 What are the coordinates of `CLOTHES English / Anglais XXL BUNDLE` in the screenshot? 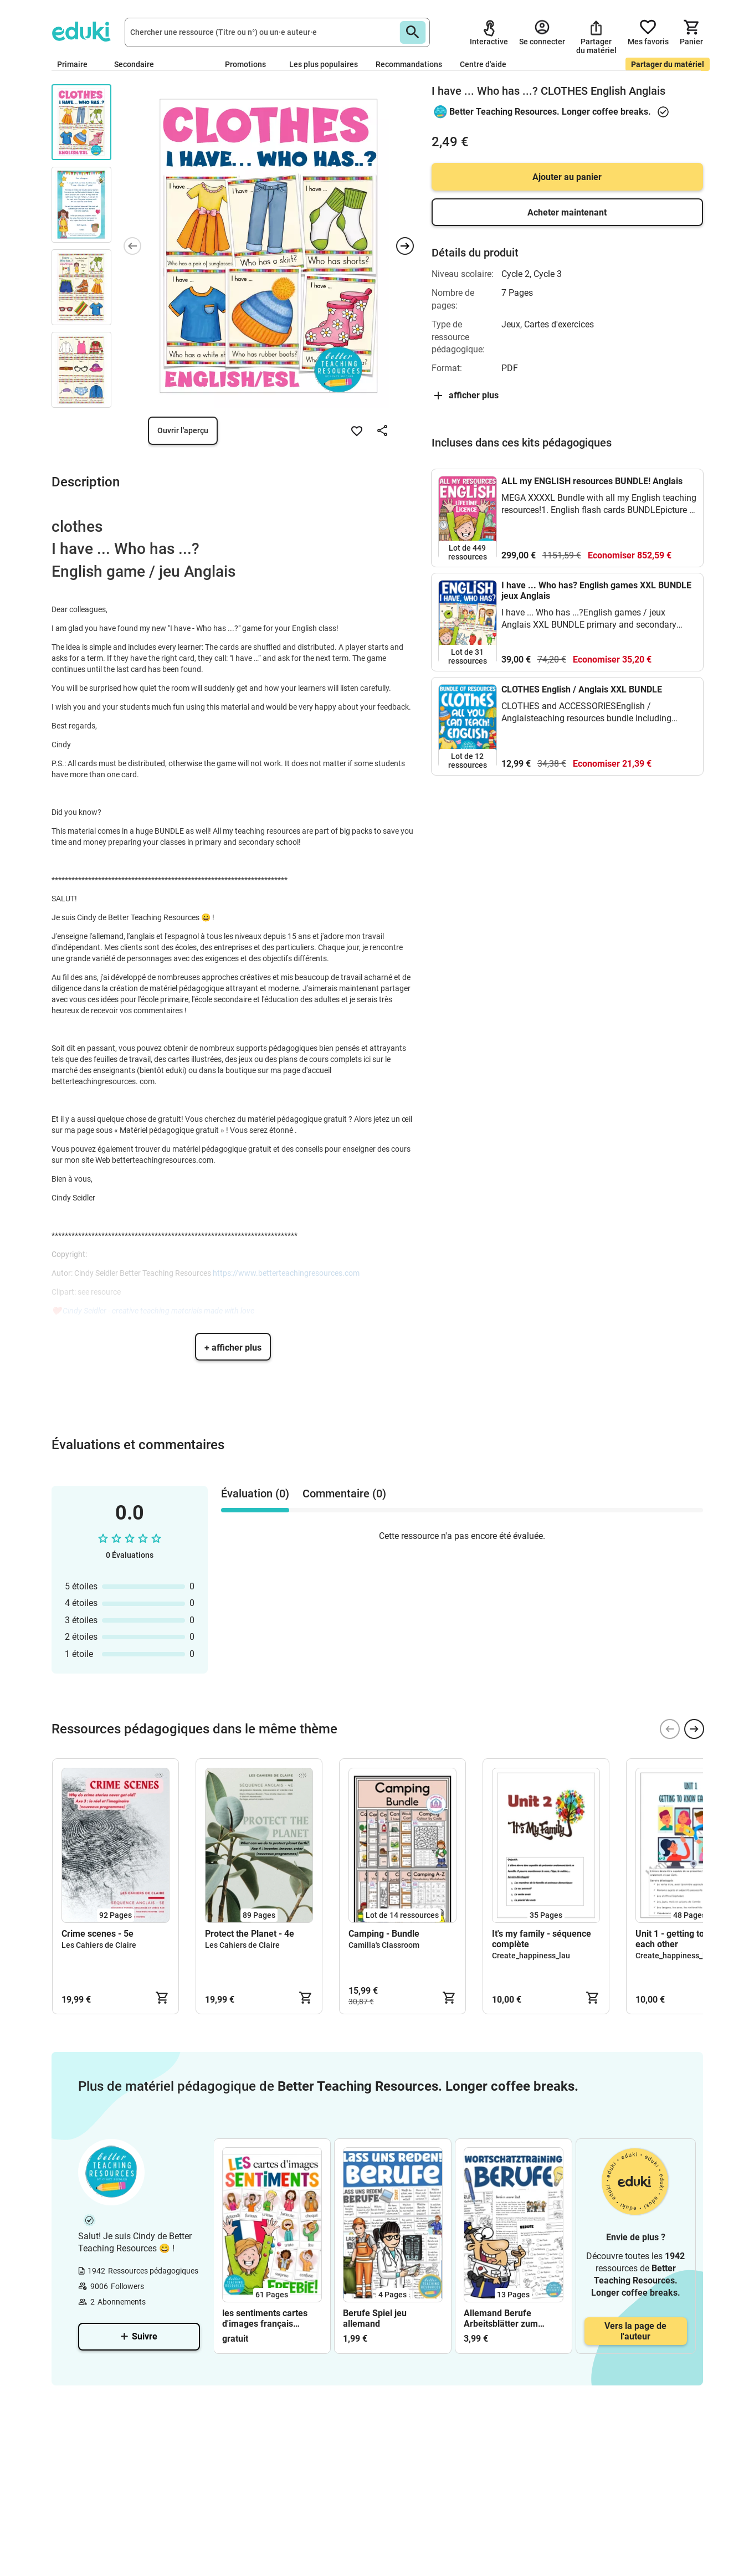 It's located at (581, 689).